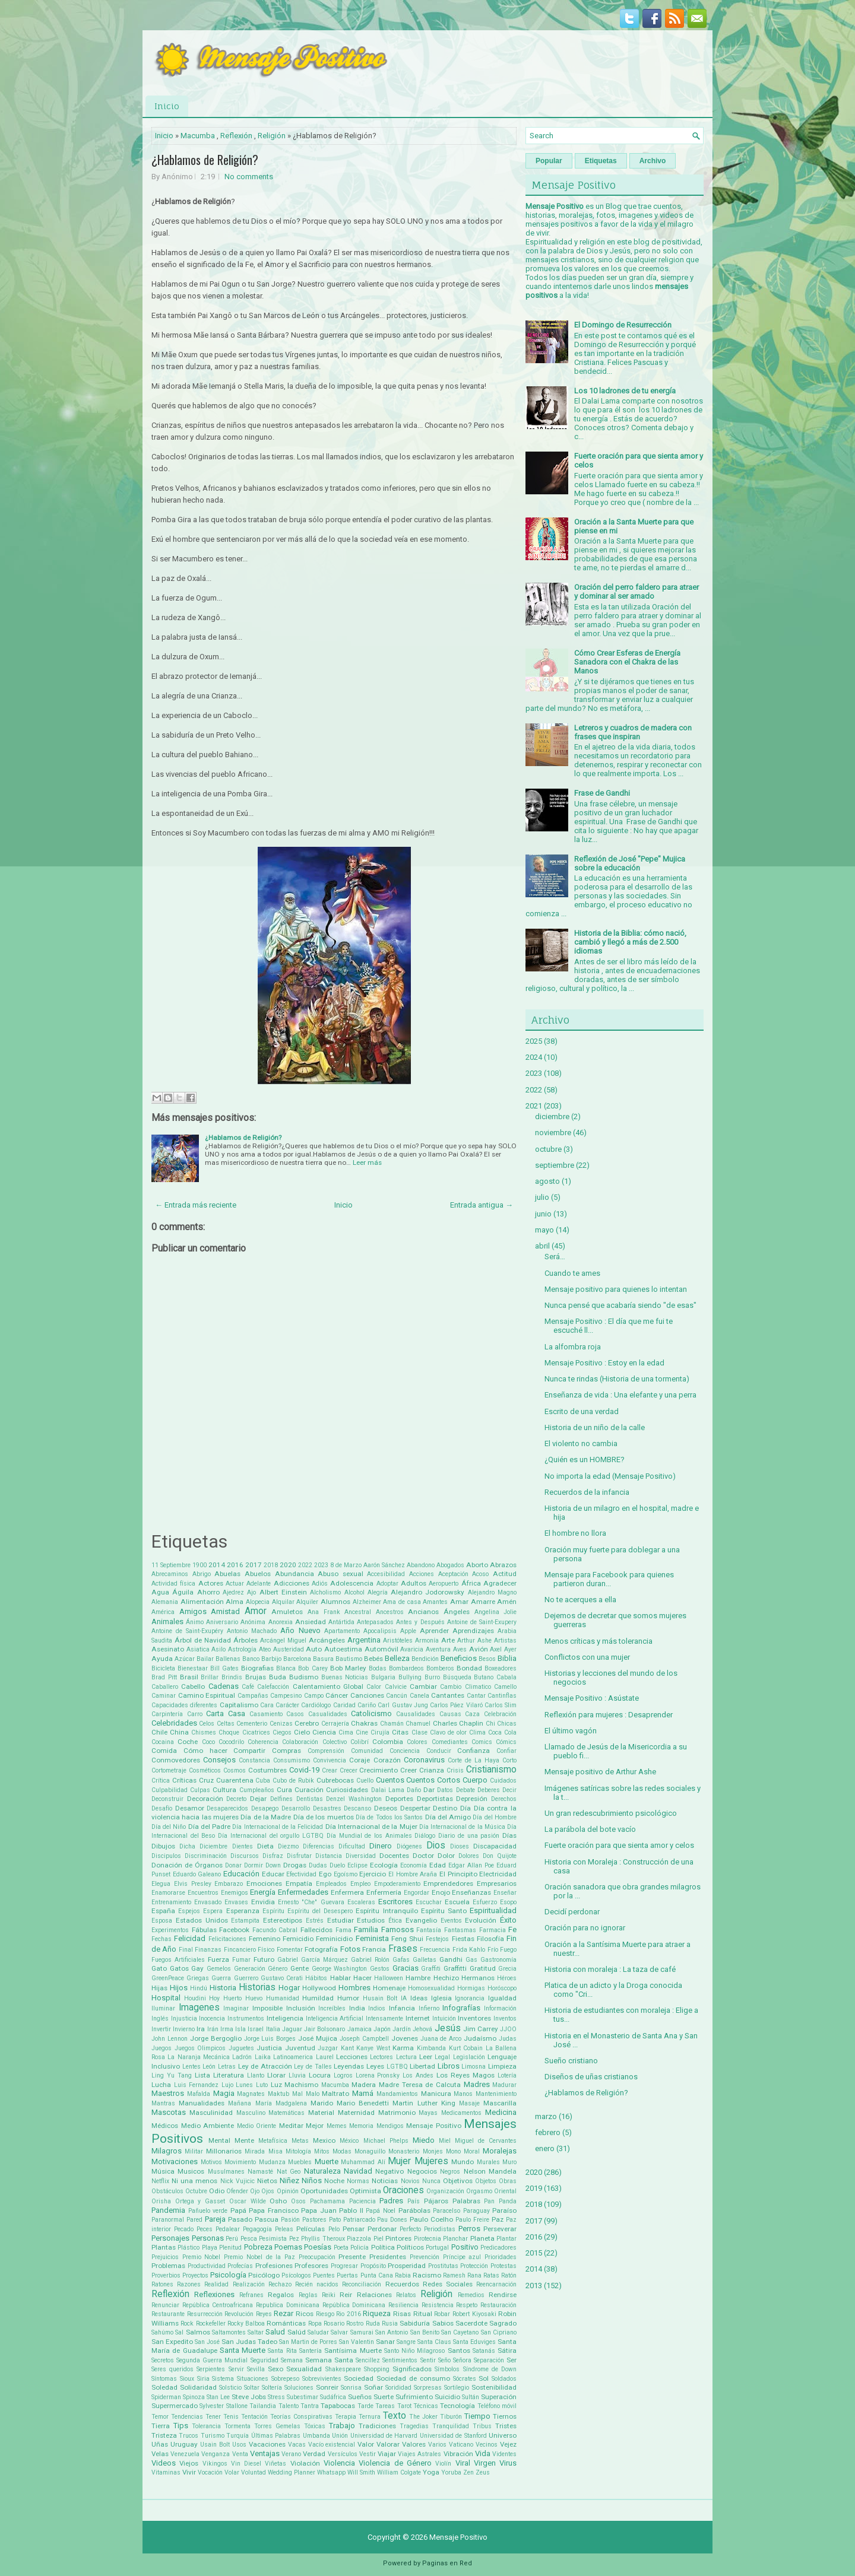 The image size is (855, 2576). What do you see at coordinates (483, 1601) in the screenshot?
I see `Amarre` at bounding box center [483, 1601].